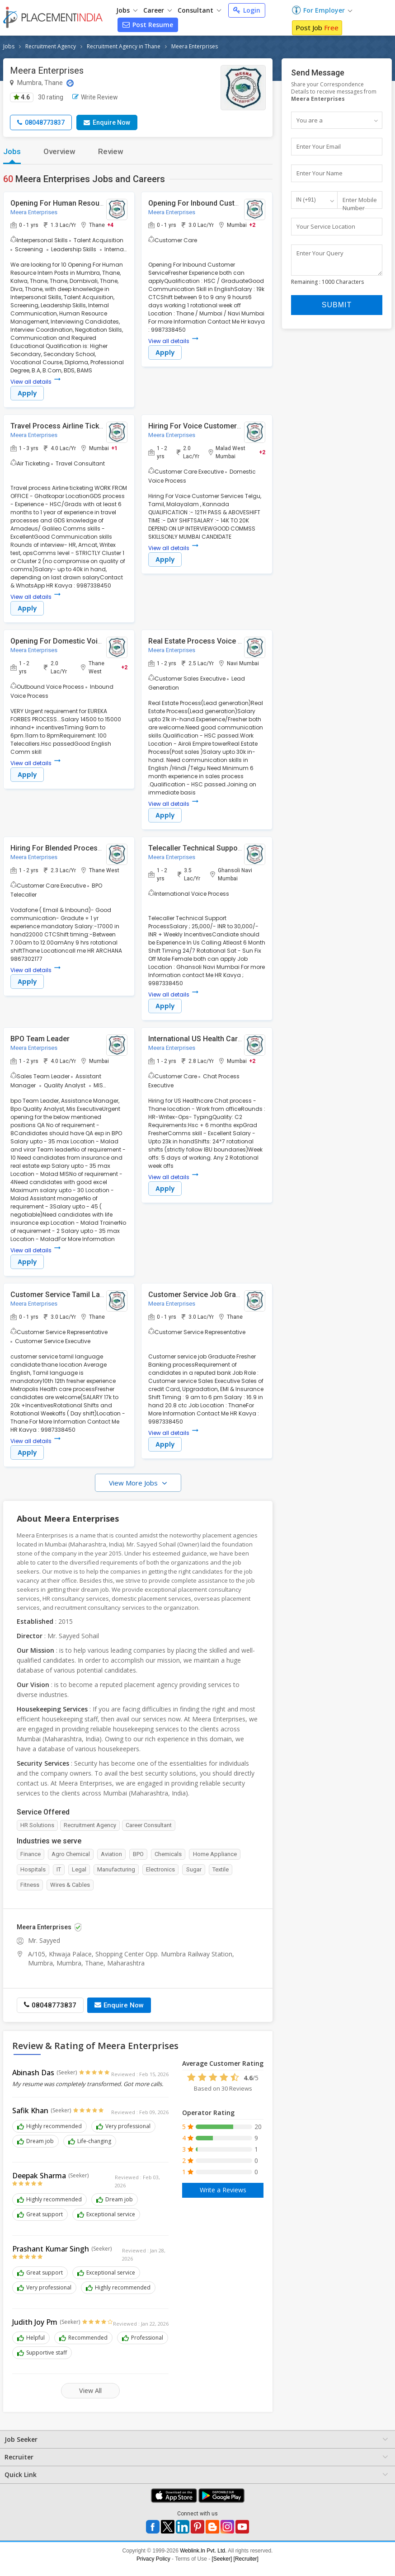  What do you see at coordinates (246, 2559) in the screenshot?
I see `[Recruiter]` at bounding box center [246, 2559].